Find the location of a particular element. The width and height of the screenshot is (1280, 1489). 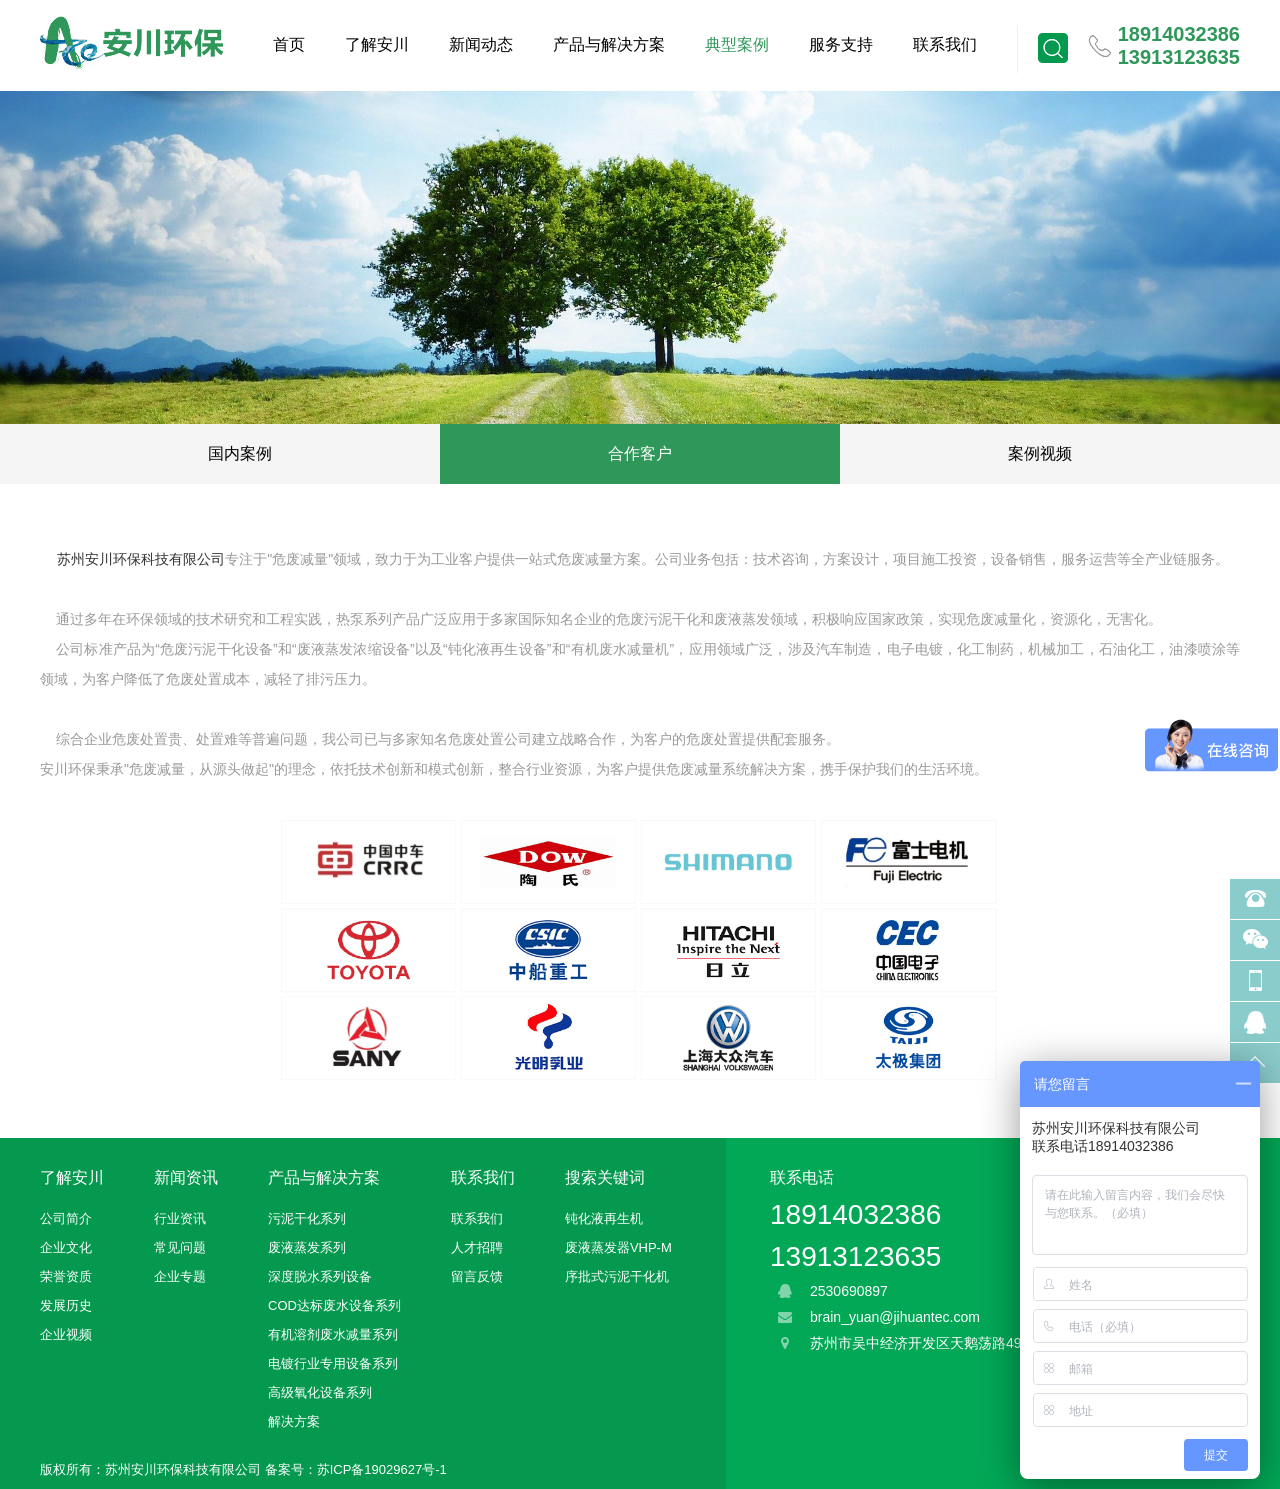

联系我们 is located at coordinates (945, 44).